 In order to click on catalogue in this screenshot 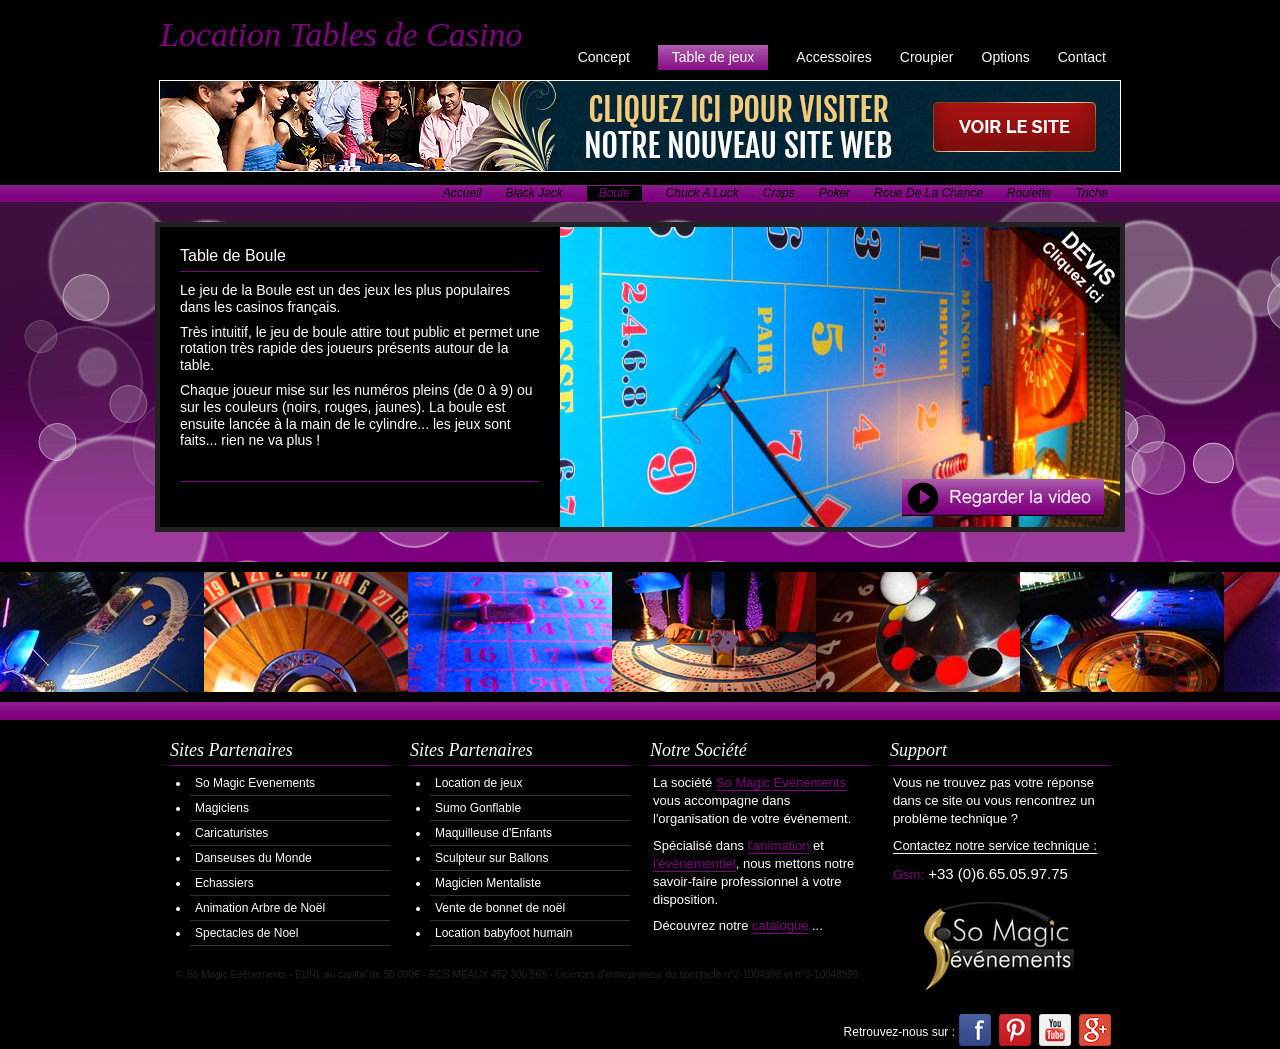, I will do `click(780, 925)`.